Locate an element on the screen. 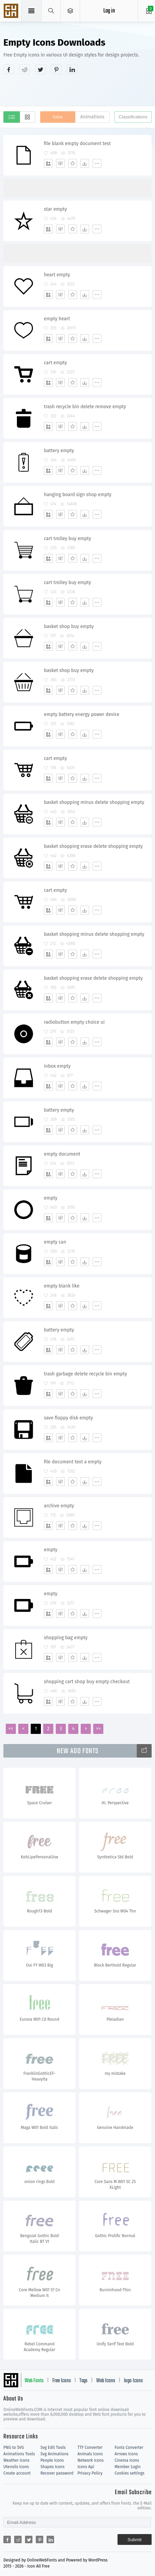 The image size is (155, 2576). [Share pinterest] is located at coordinates (56, 69).